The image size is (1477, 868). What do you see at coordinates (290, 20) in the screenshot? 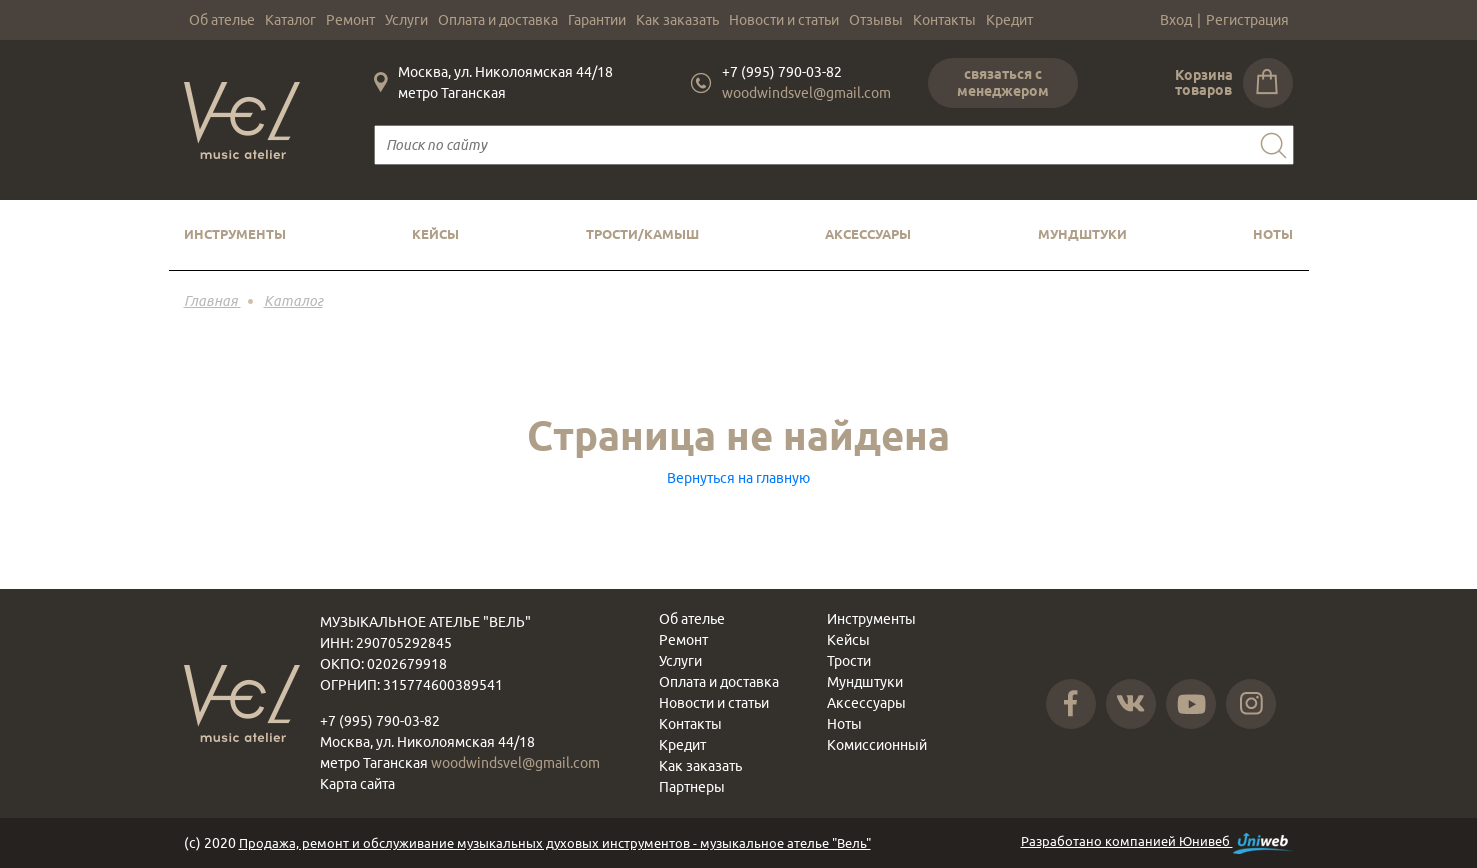
I see `Каталог` at bounding box center [290, 20].